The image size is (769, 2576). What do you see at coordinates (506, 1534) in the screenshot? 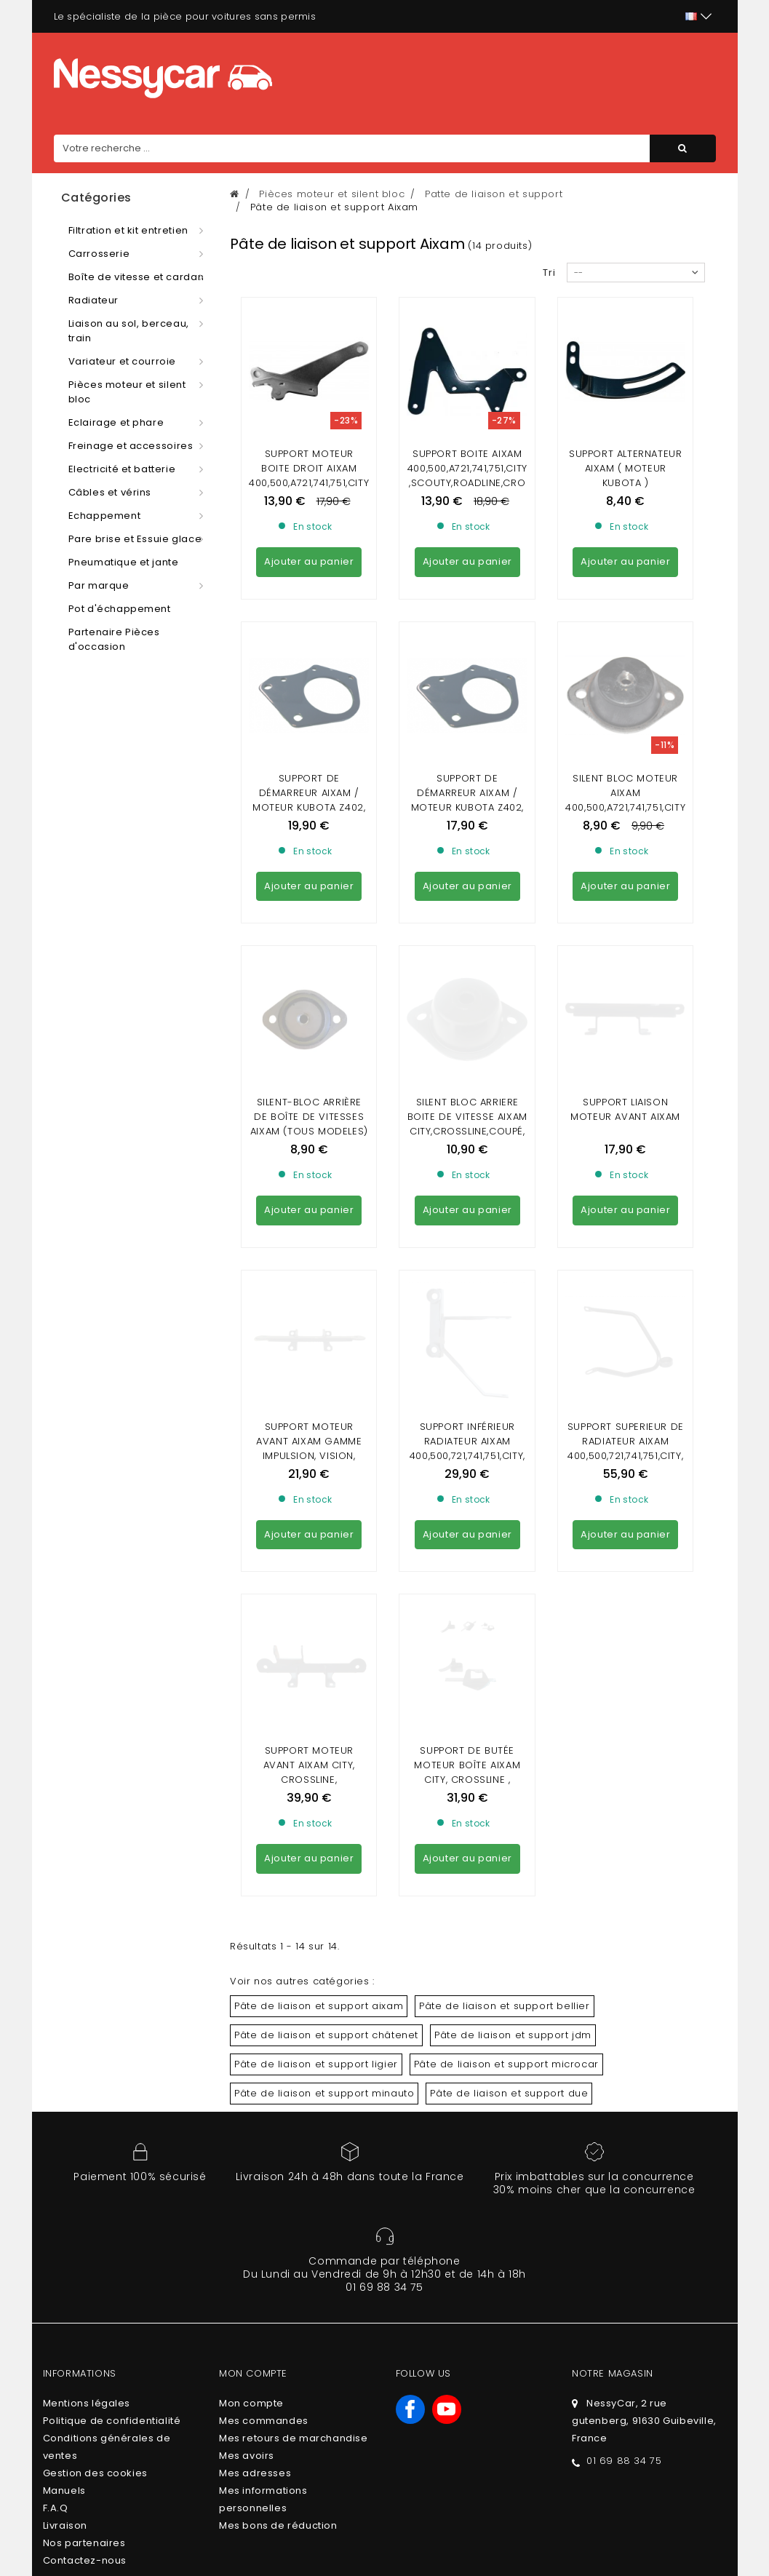
I see `Pâte de liaison et support microcar` at bounding box center [506, 1534].